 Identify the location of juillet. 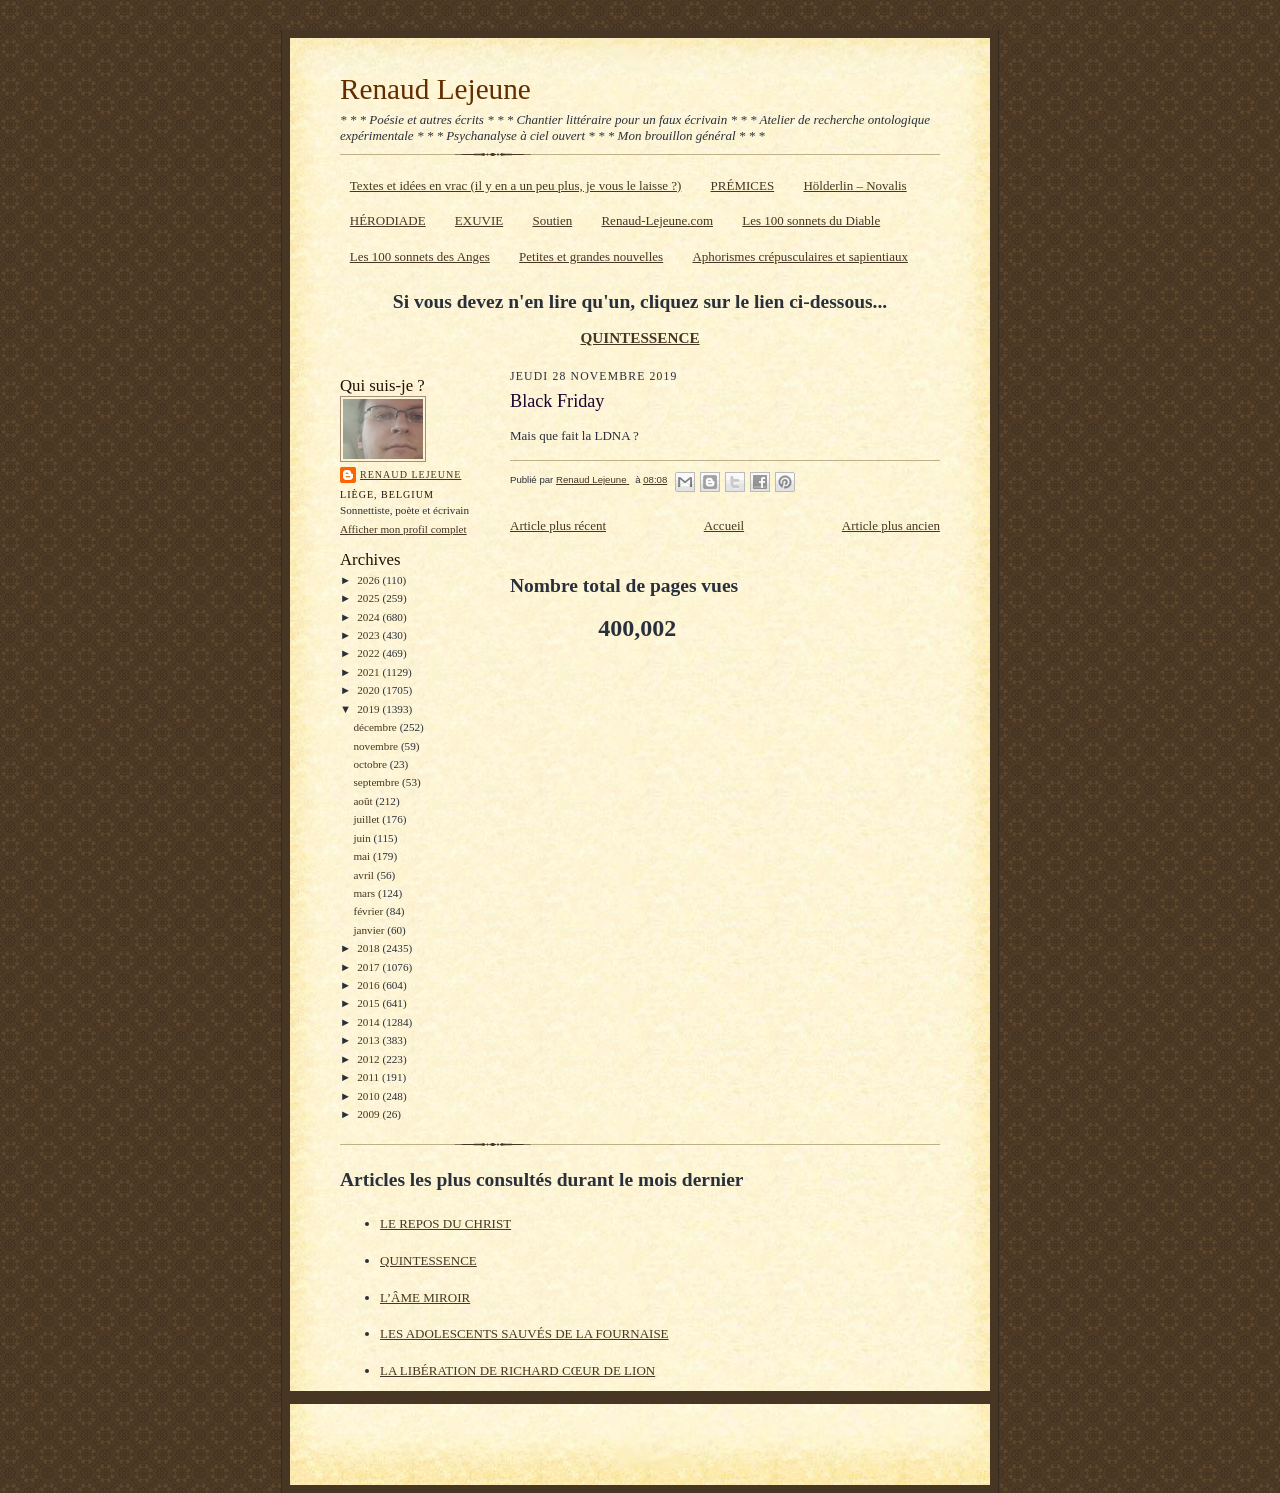
(367, 819).